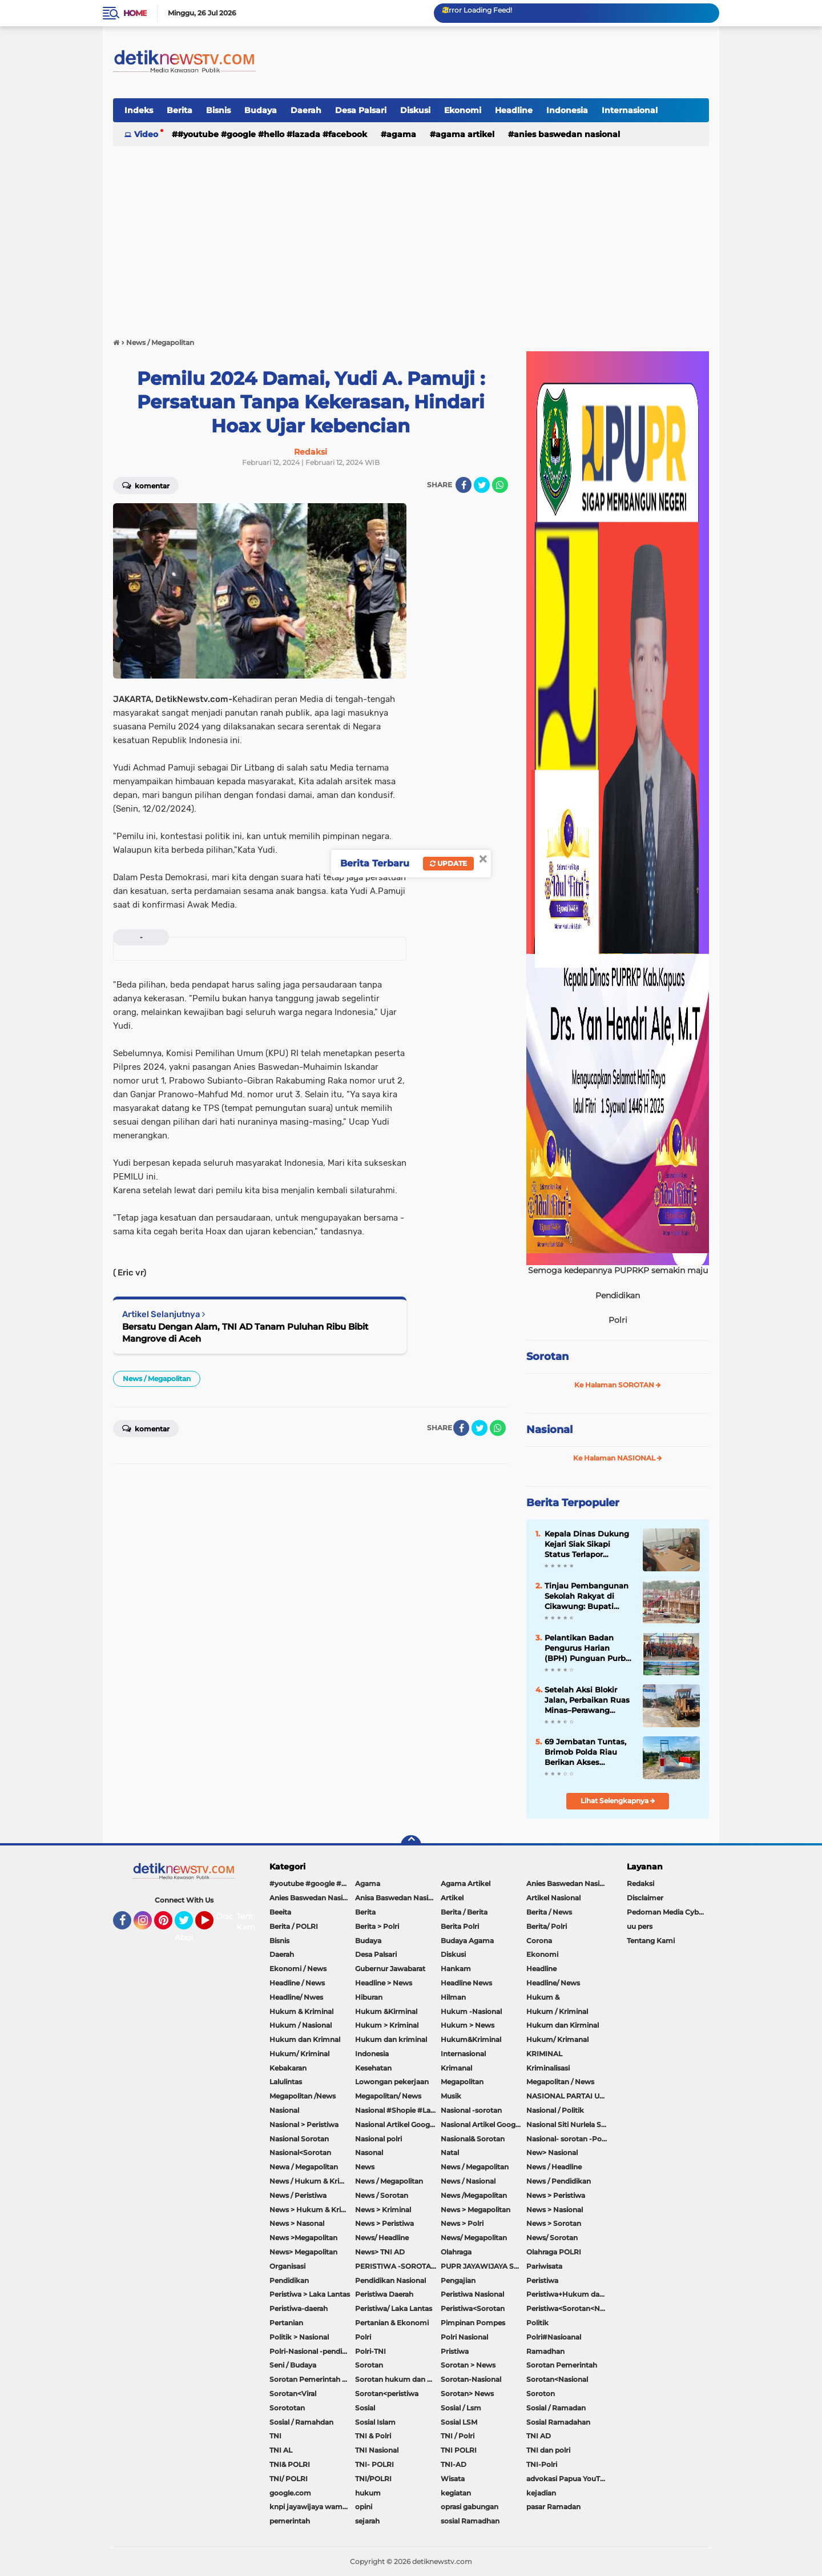 The height and width of the screenshot is (2576, 822). What do you see at coordinates (617, 1385) in the screenshot?
I see `Ke Halaman SOROTAN` at bounding box center [617, 1385].